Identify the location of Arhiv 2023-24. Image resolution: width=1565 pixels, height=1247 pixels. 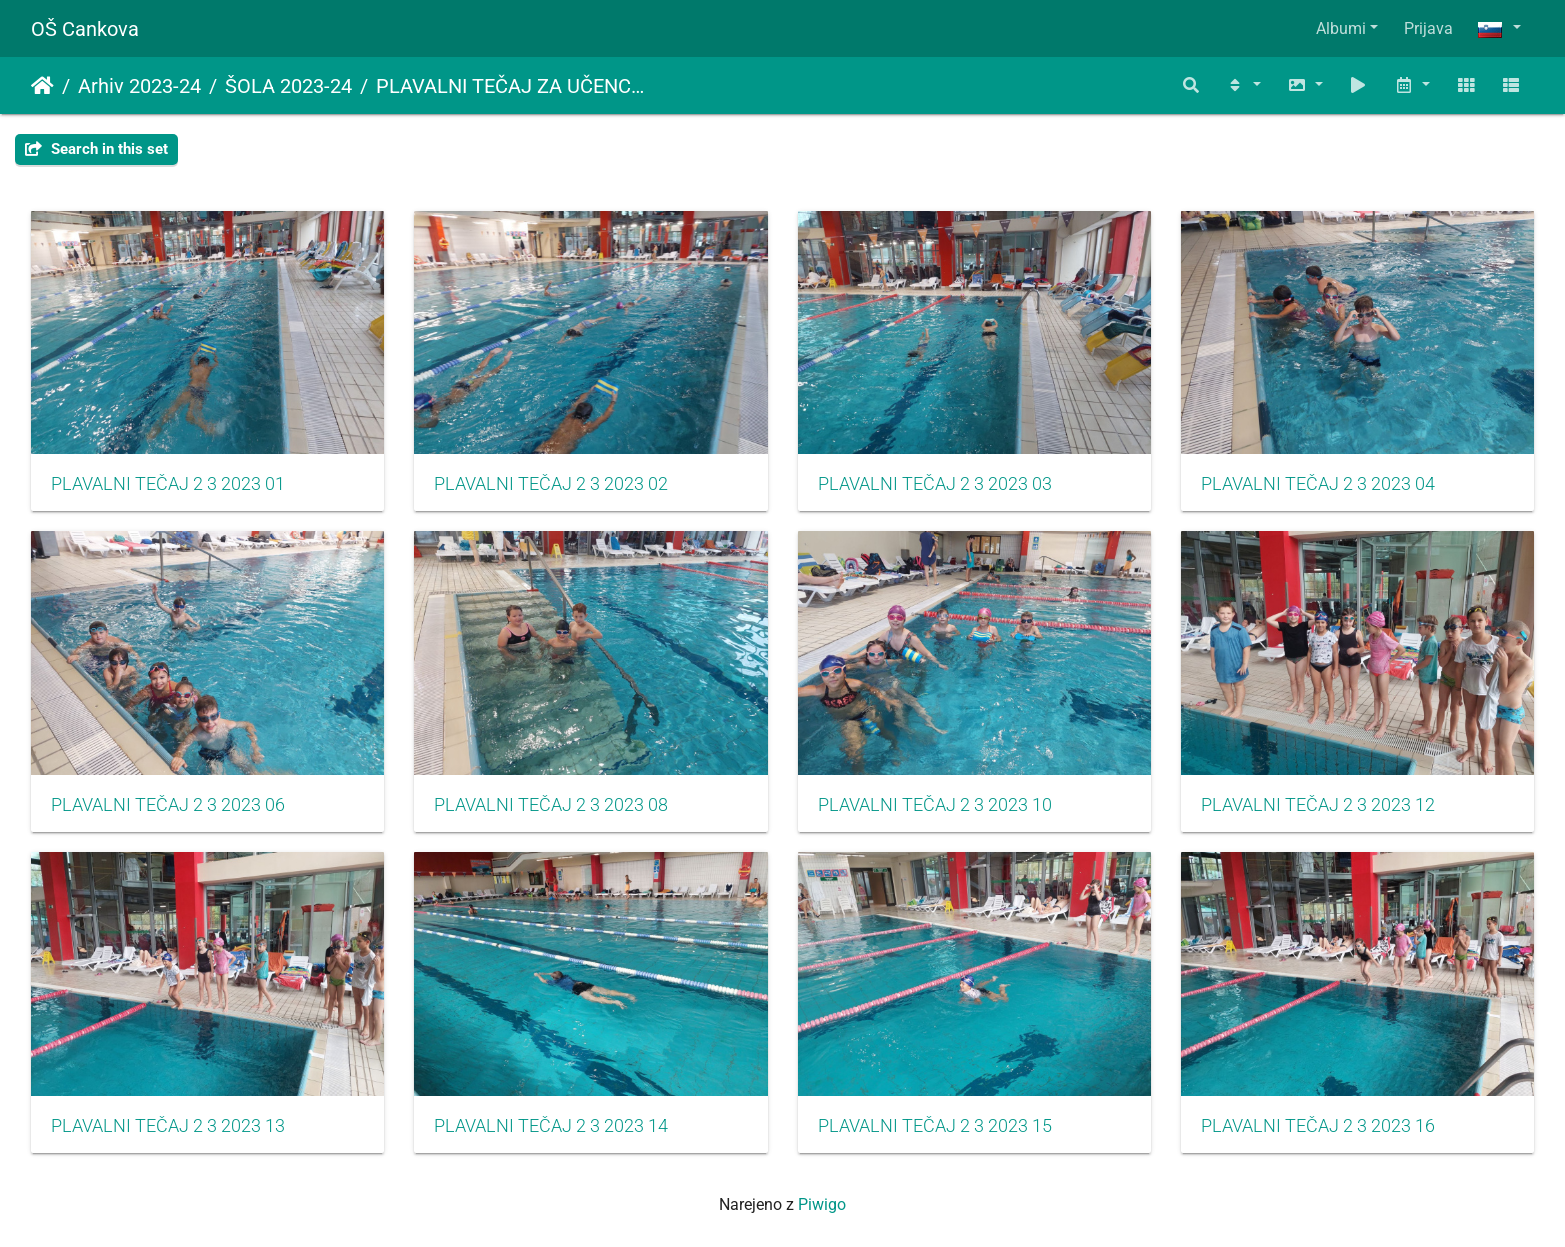
(139, 86).